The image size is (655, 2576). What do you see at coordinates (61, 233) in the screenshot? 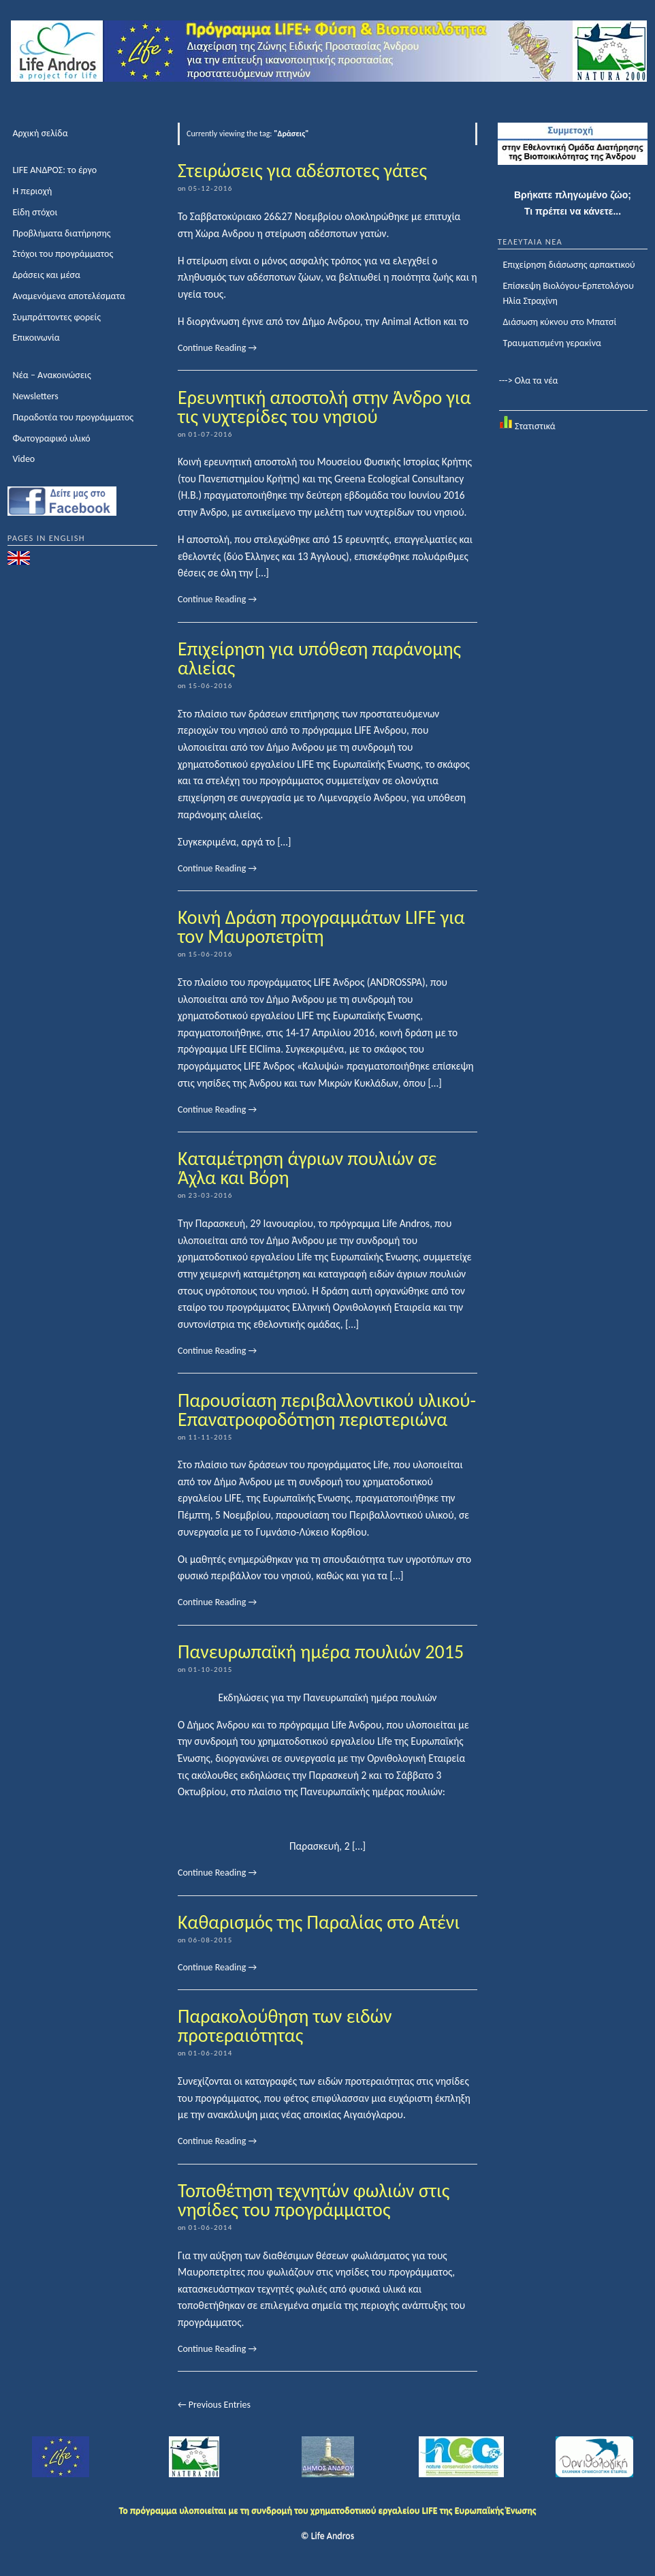
I see `Προβλήματα διατήρησης` at bounding box center [61, 233].